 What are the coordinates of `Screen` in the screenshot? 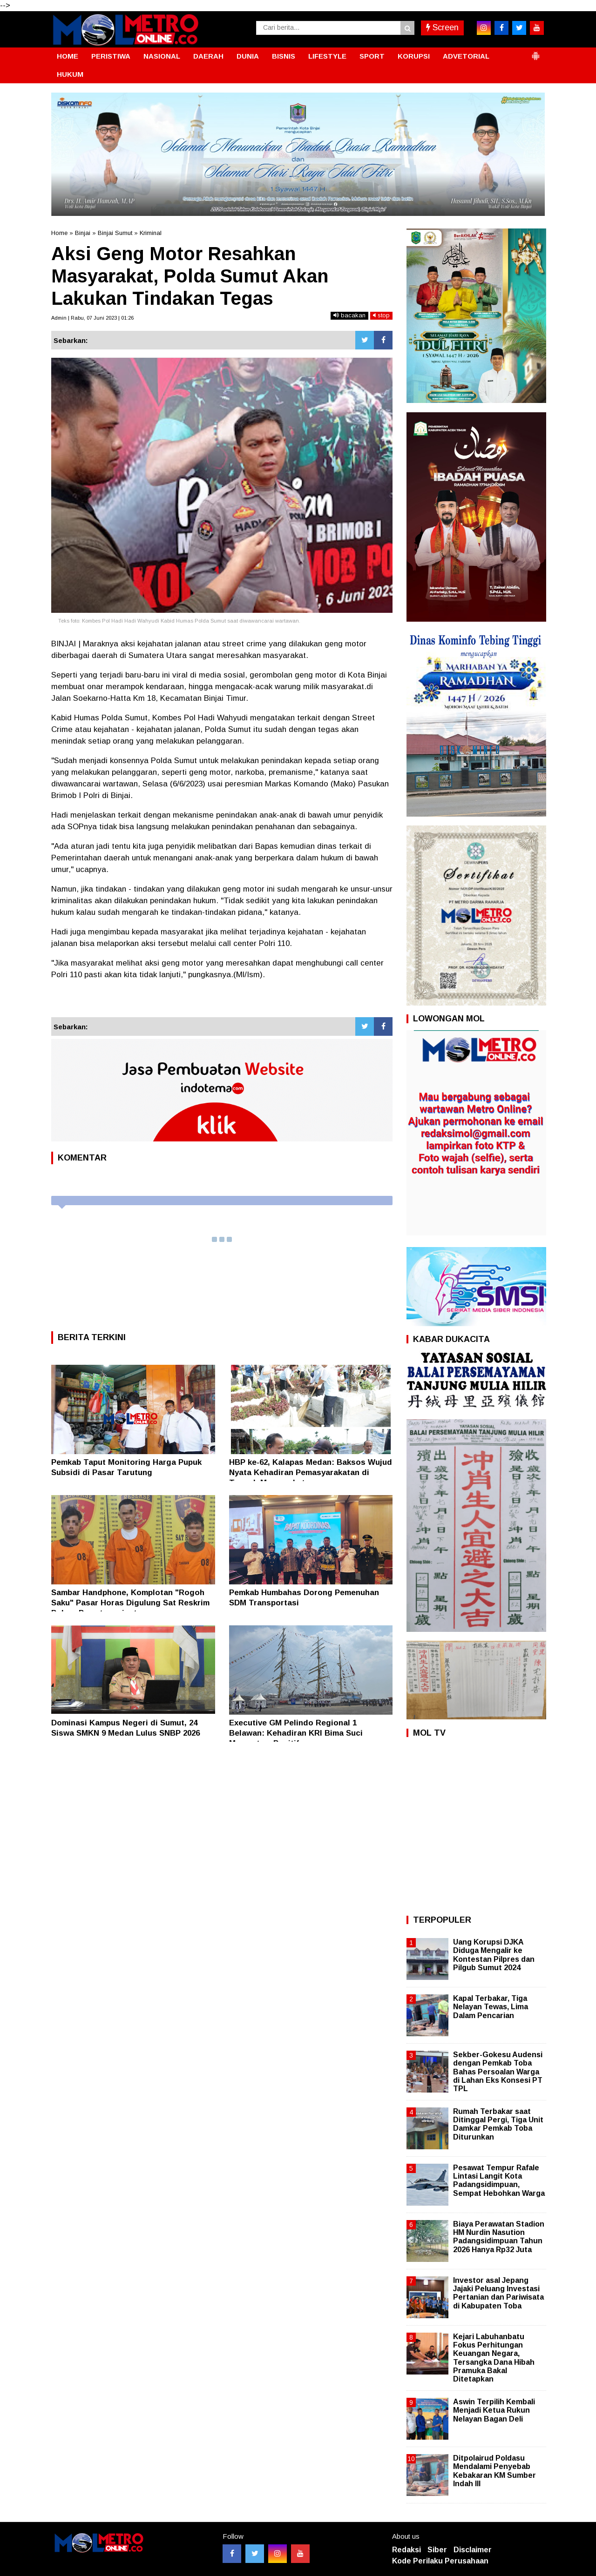 It's located at (442, 27).